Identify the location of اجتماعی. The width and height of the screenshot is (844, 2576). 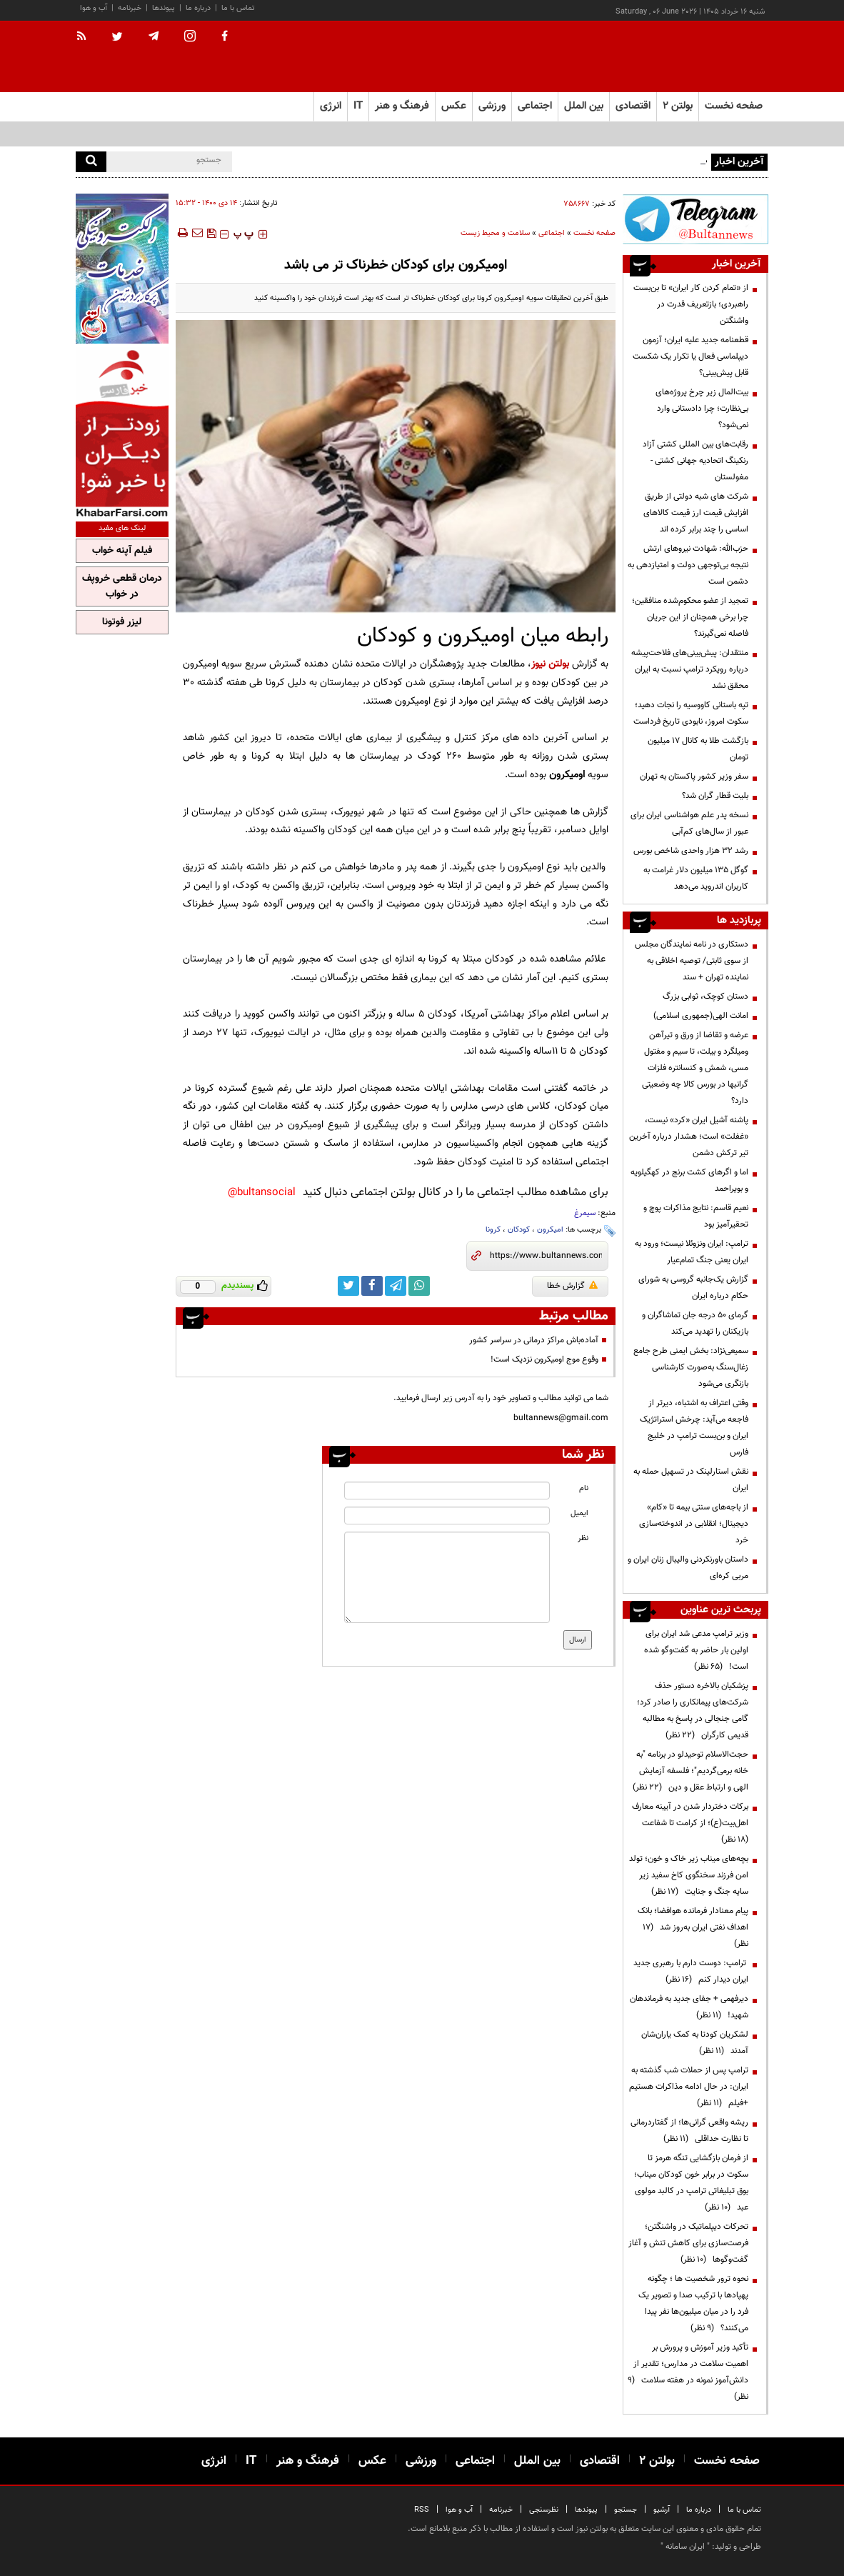
(551, 233).